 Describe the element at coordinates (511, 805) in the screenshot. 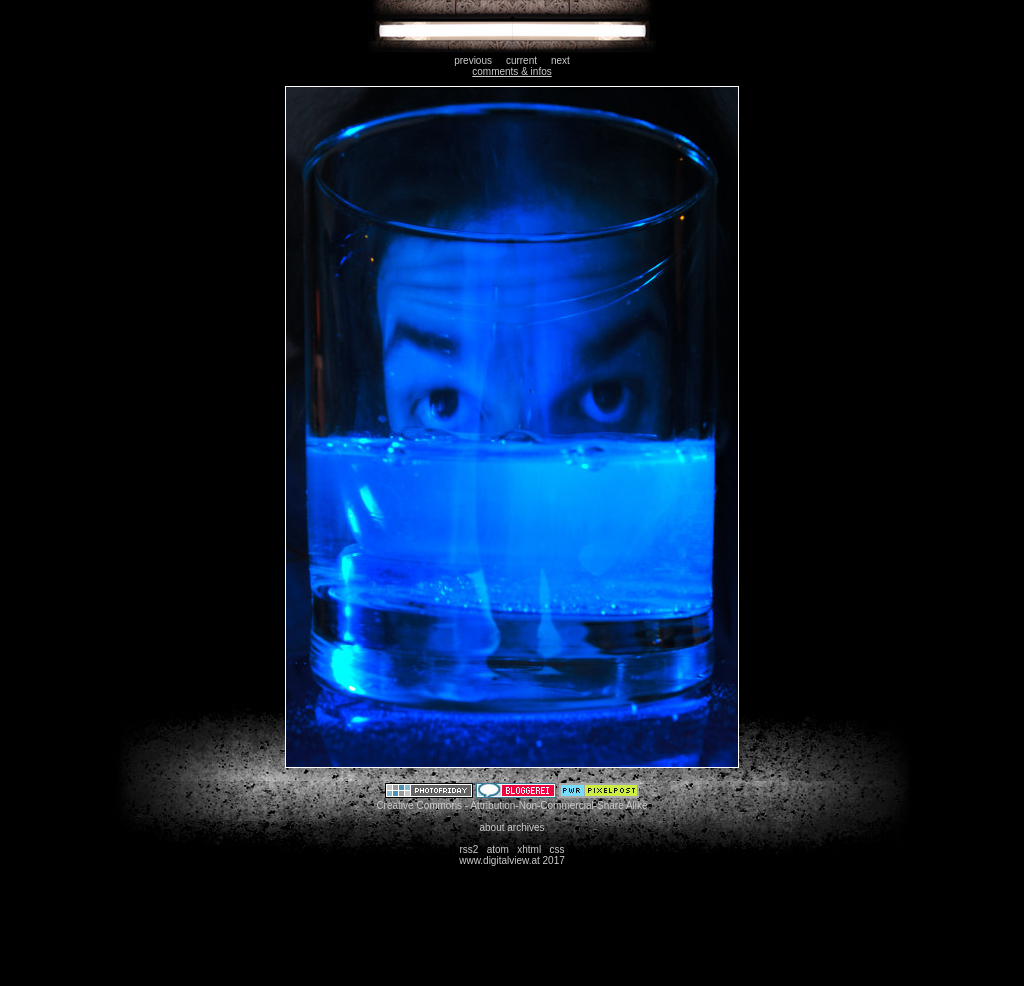

I see `Creative Commons - Attribution-Non-Commercial-Share Alike` at that location.